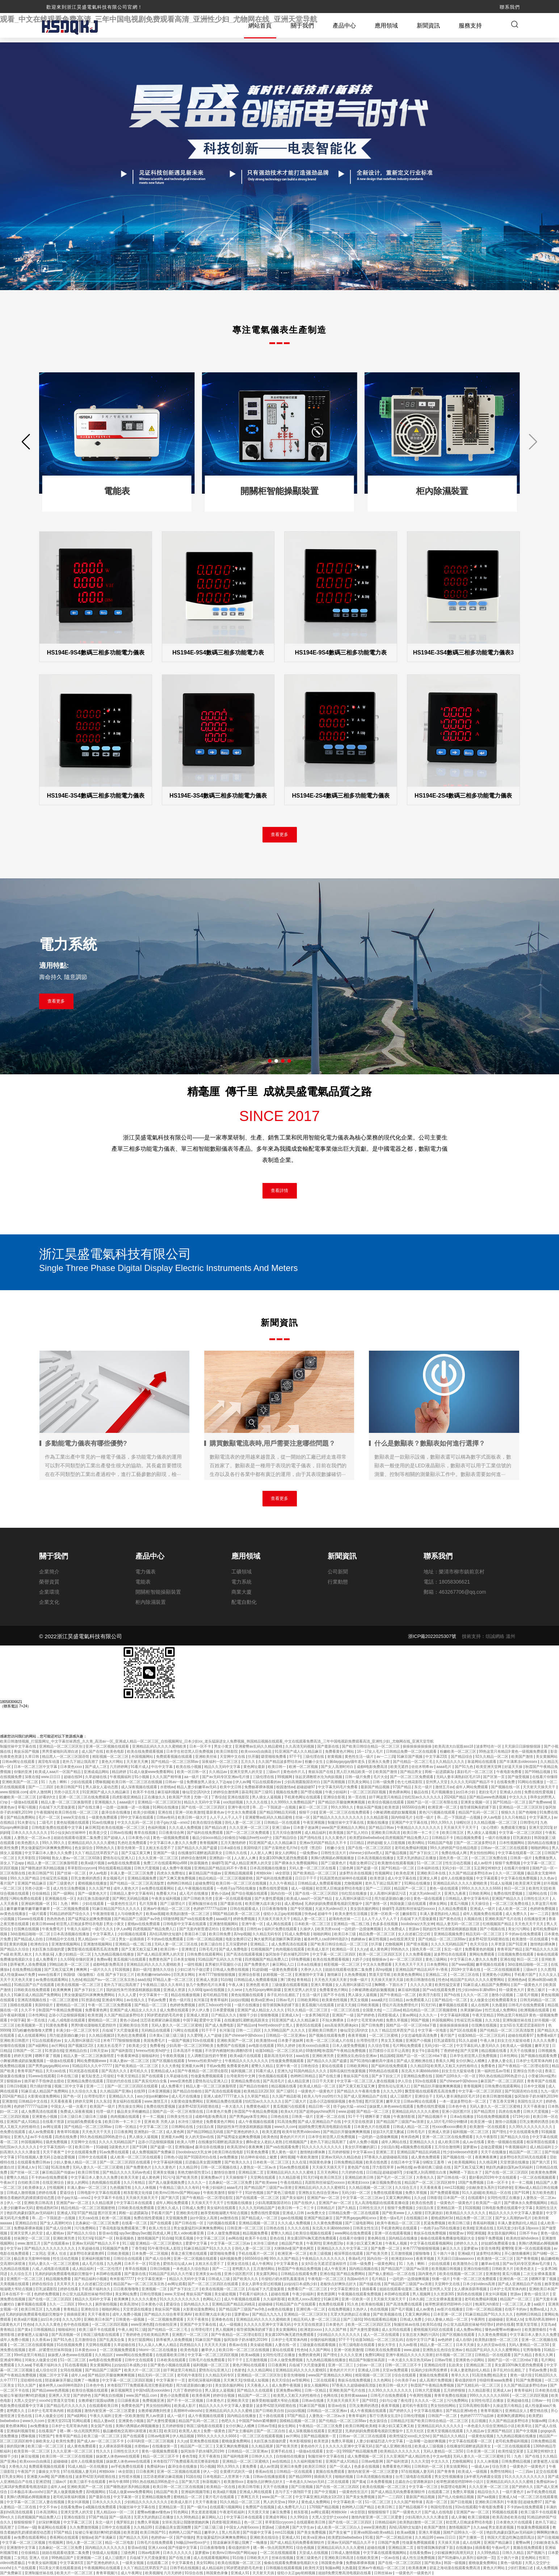 The image size is (559, 2576). I want to click on 人人艹超碰, so click(213, 2036).